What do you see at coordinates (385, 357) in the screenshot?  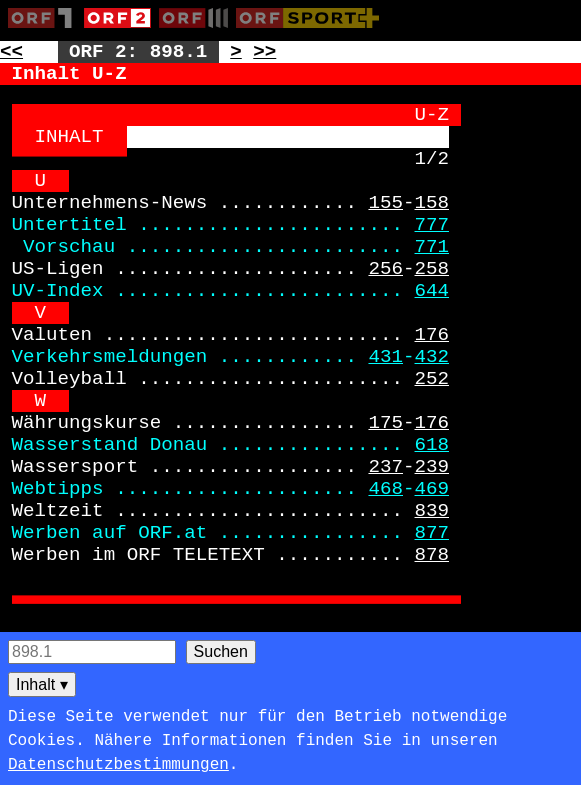 I see `431 [Zur Seite: 431]` at bounding box center [385, 357].